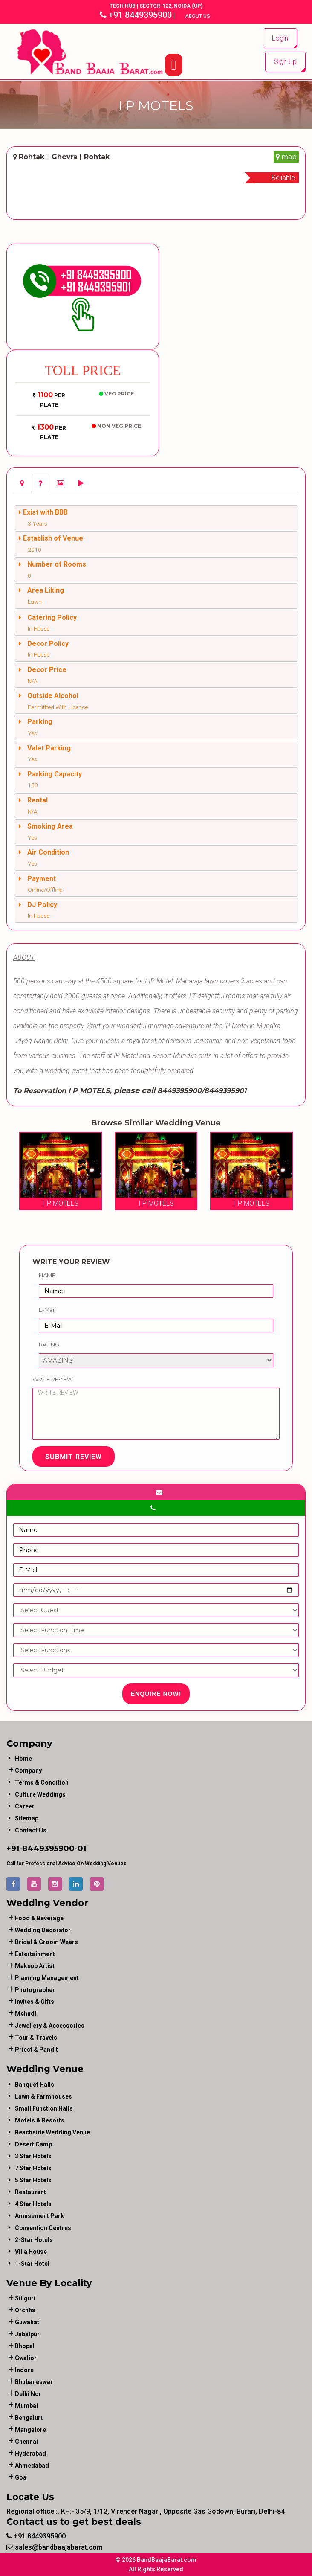  What do you see at coordinates (30, 1830) in the screenshot?
I see `Contact Us` at bounding box center [30, 1830].